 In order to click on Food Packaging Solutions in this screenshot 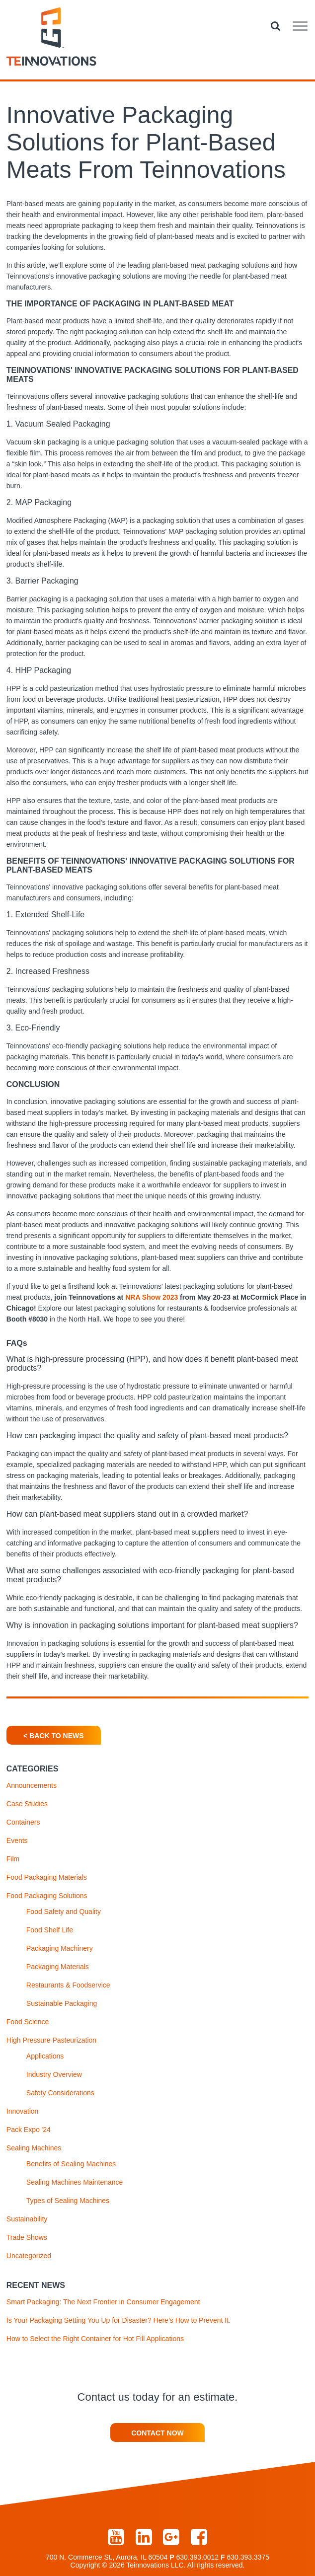, I will do `click(46, 1896)`.